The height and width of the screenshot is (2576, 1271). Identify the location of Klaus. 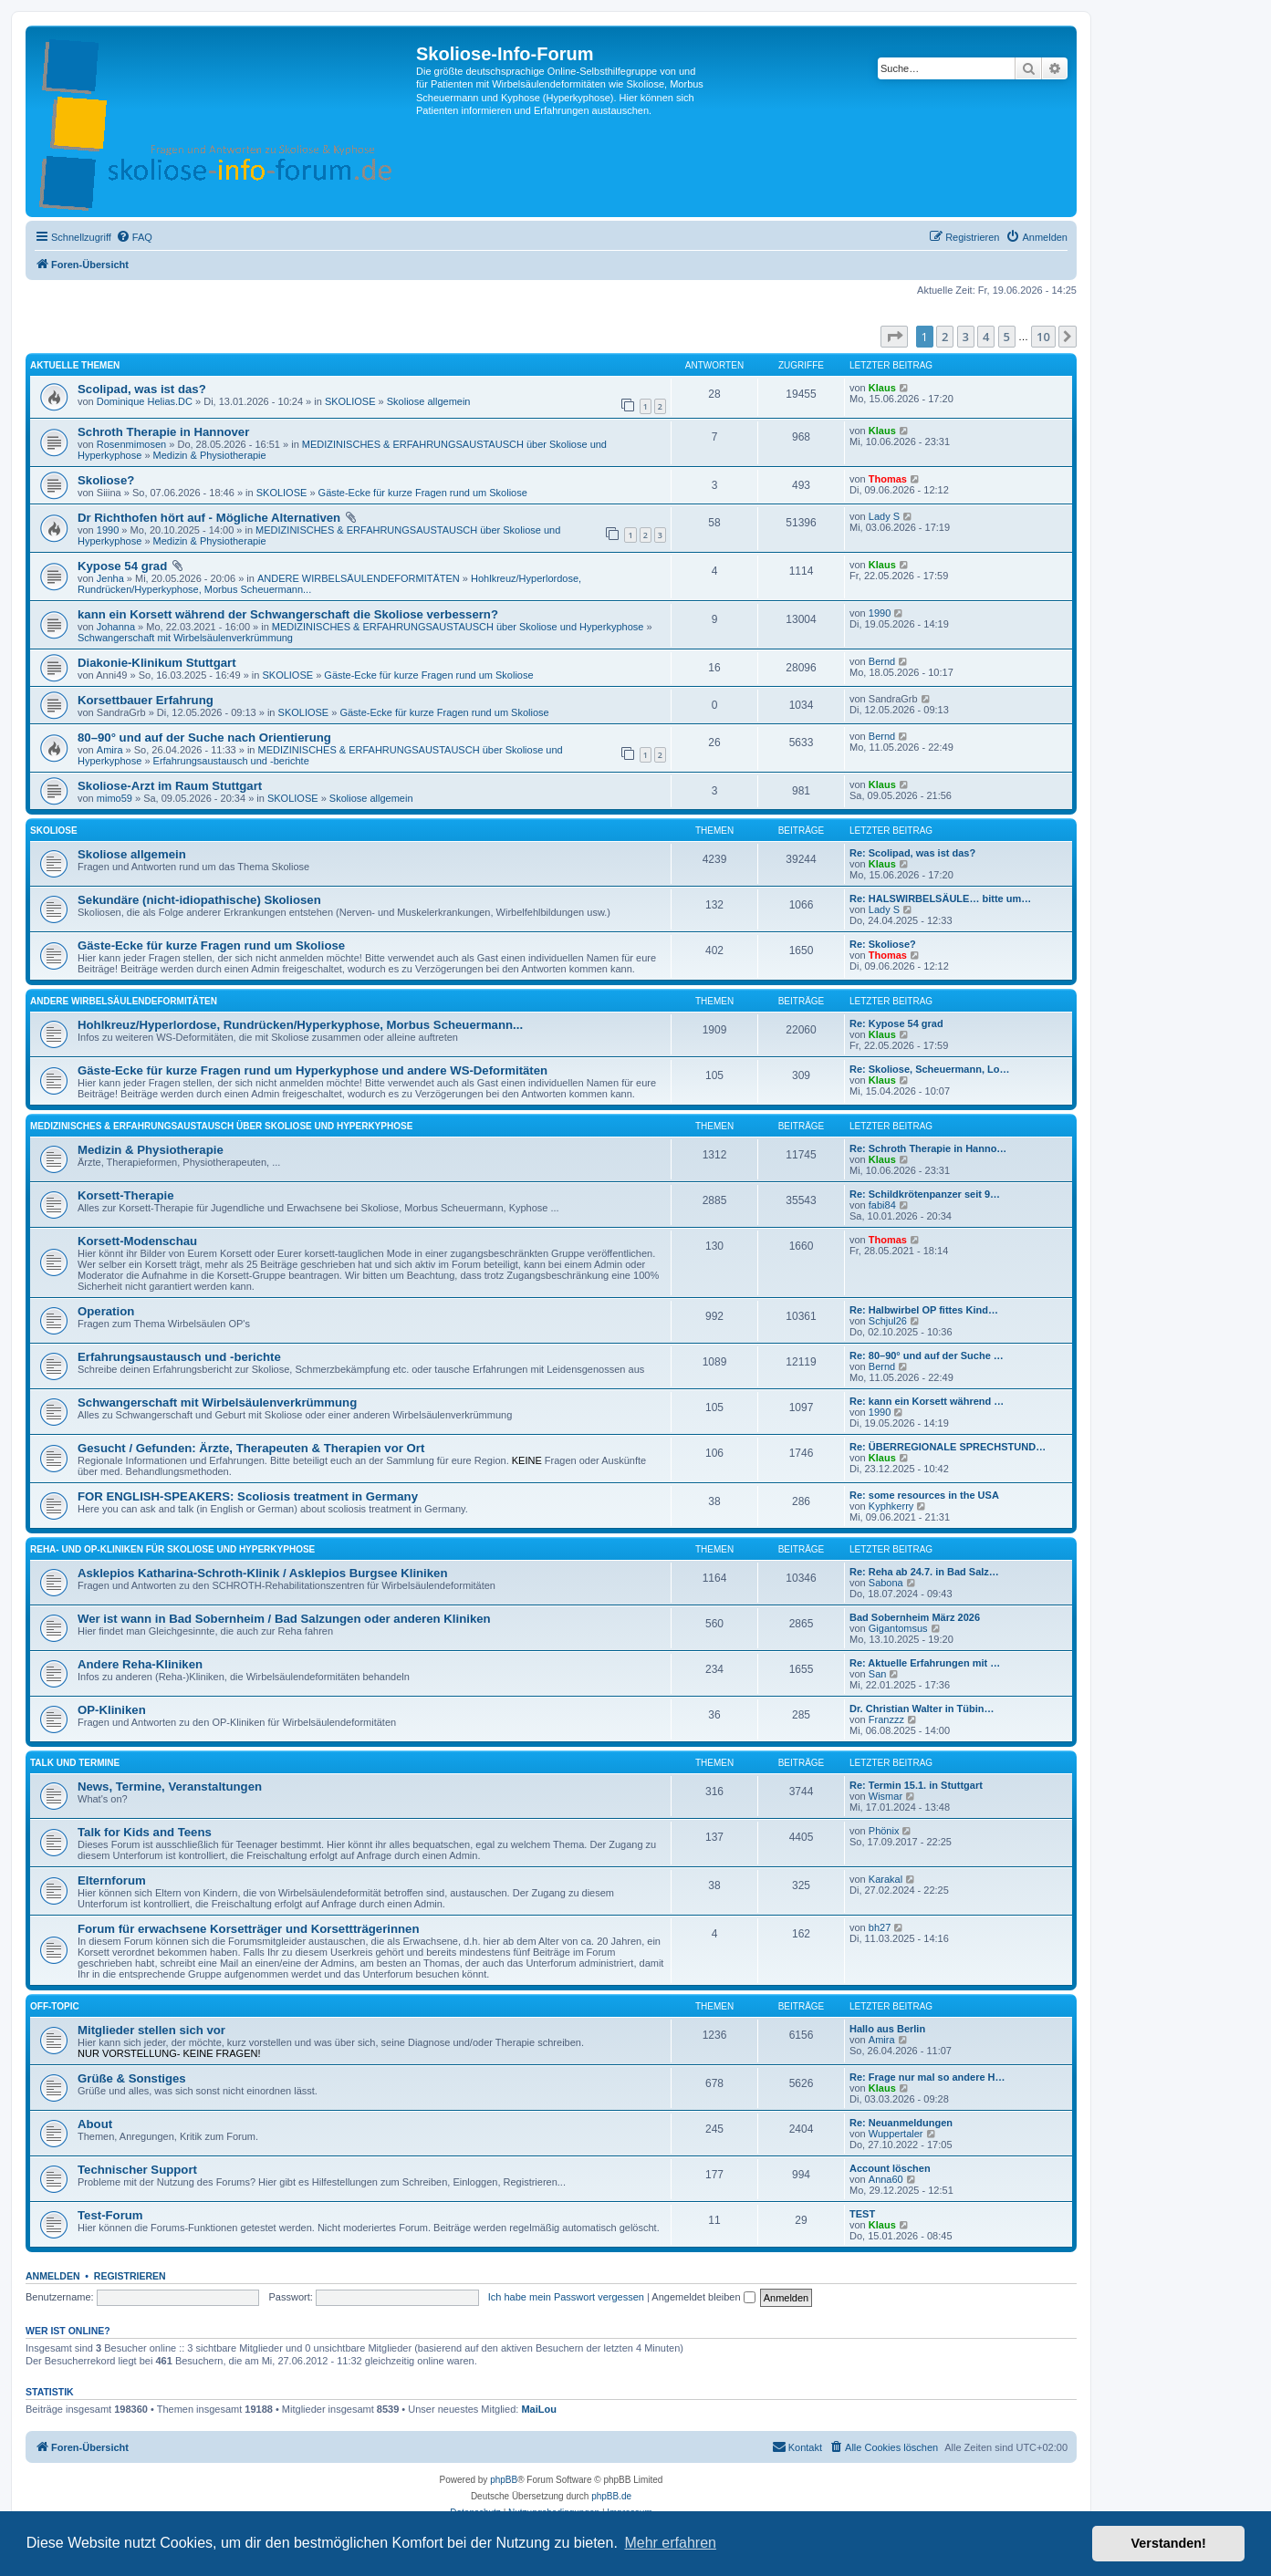
(882, 387).